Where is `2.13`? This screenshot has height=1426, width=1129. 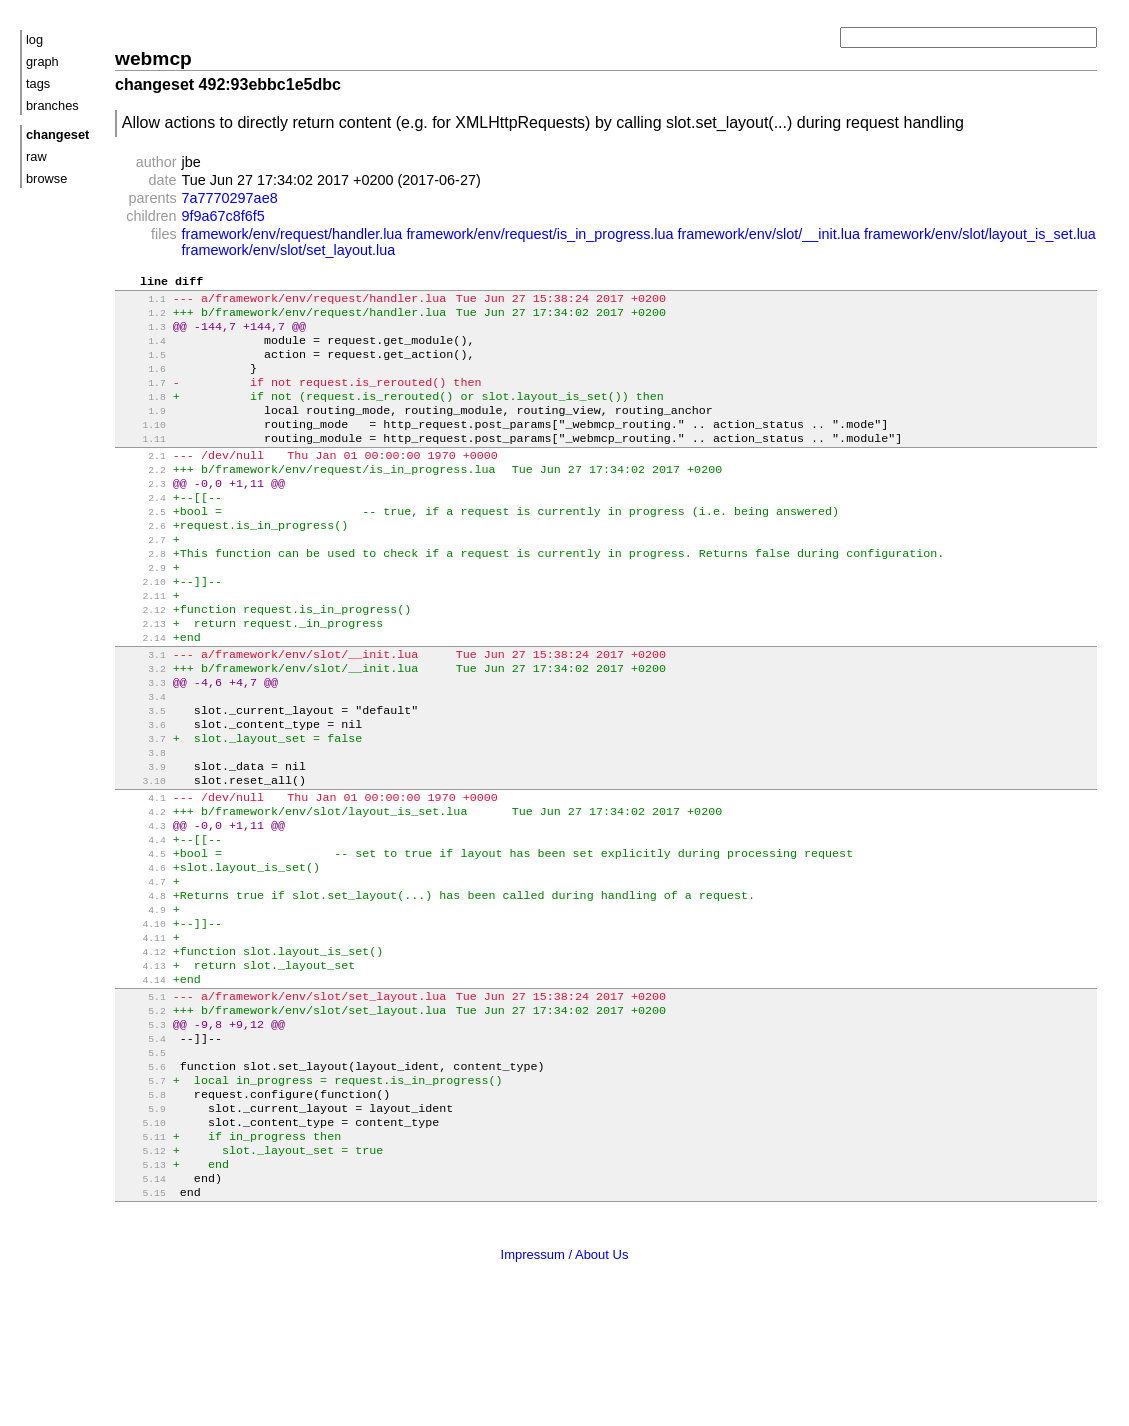 2.13 is located at coordinates (142, 674).